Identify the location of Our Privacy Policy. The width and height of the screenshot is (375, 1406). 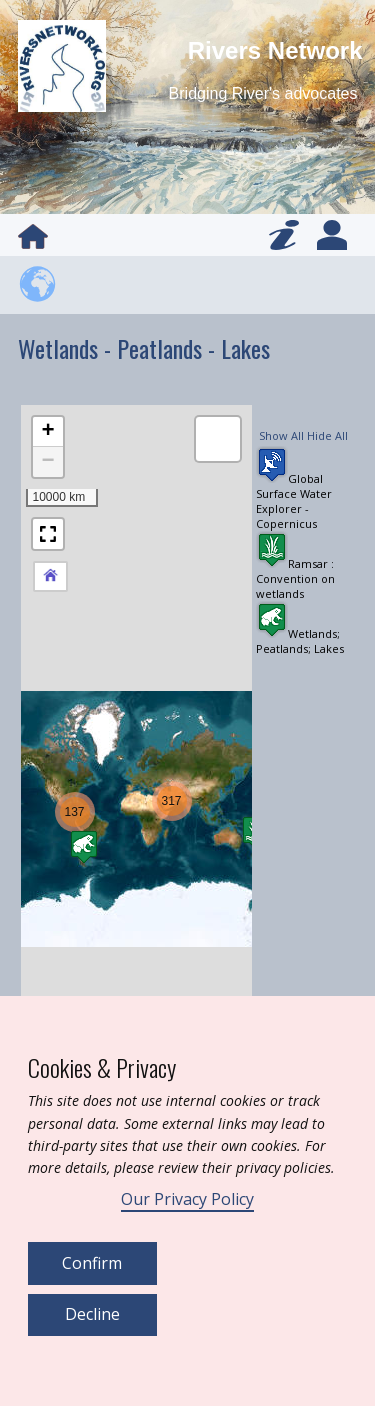
(187, 1199).